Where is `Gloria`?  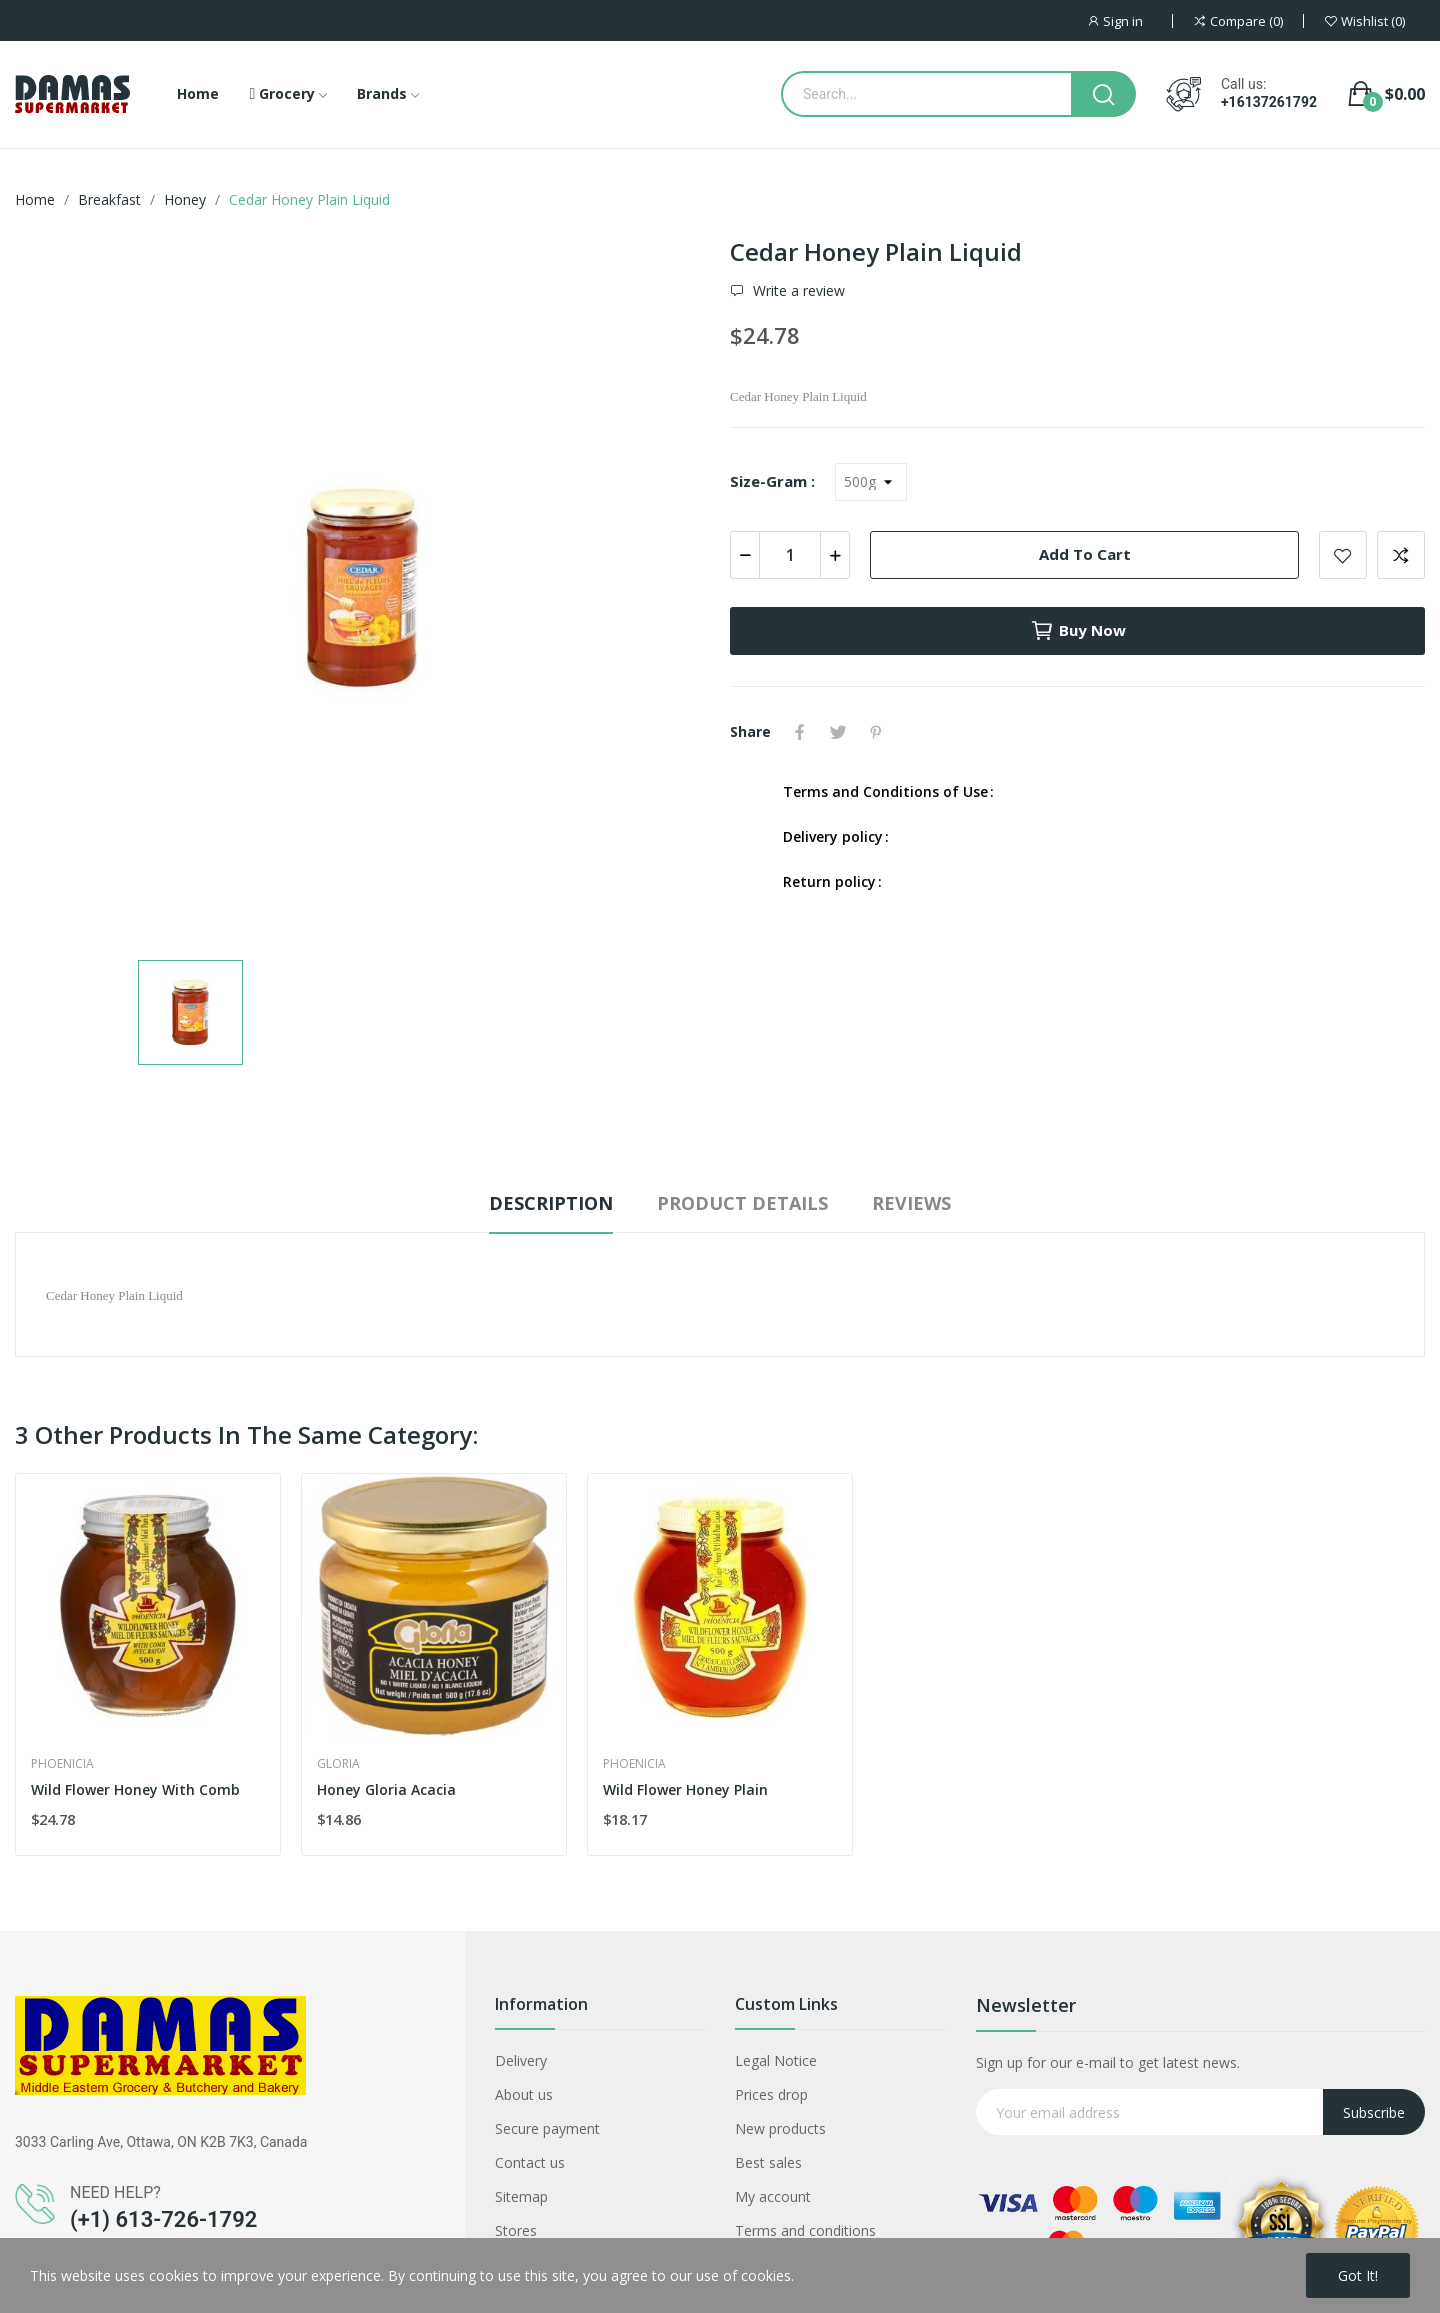
Gloria is located at coordinates (338, 1764).